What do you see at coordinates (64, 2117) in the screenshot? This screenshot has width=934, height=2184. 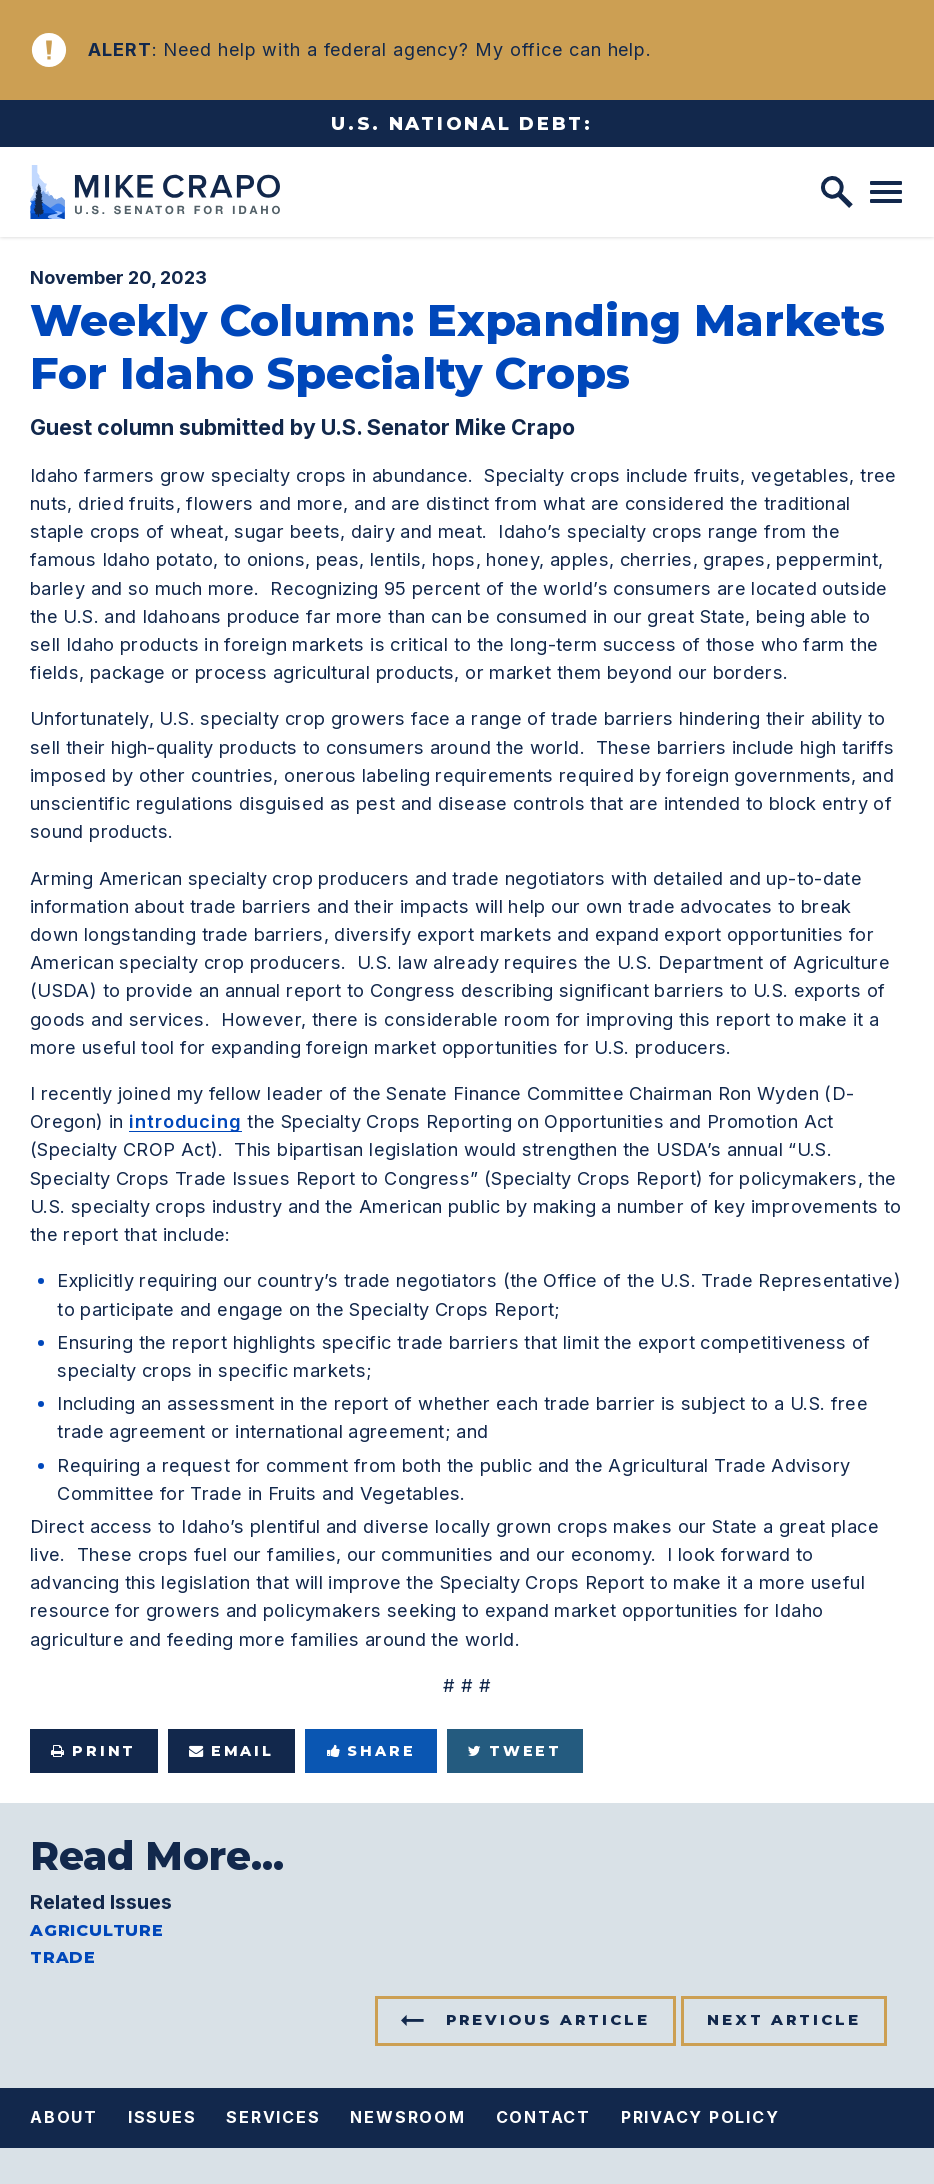 I see `About` at bounding box center [64, 2117].